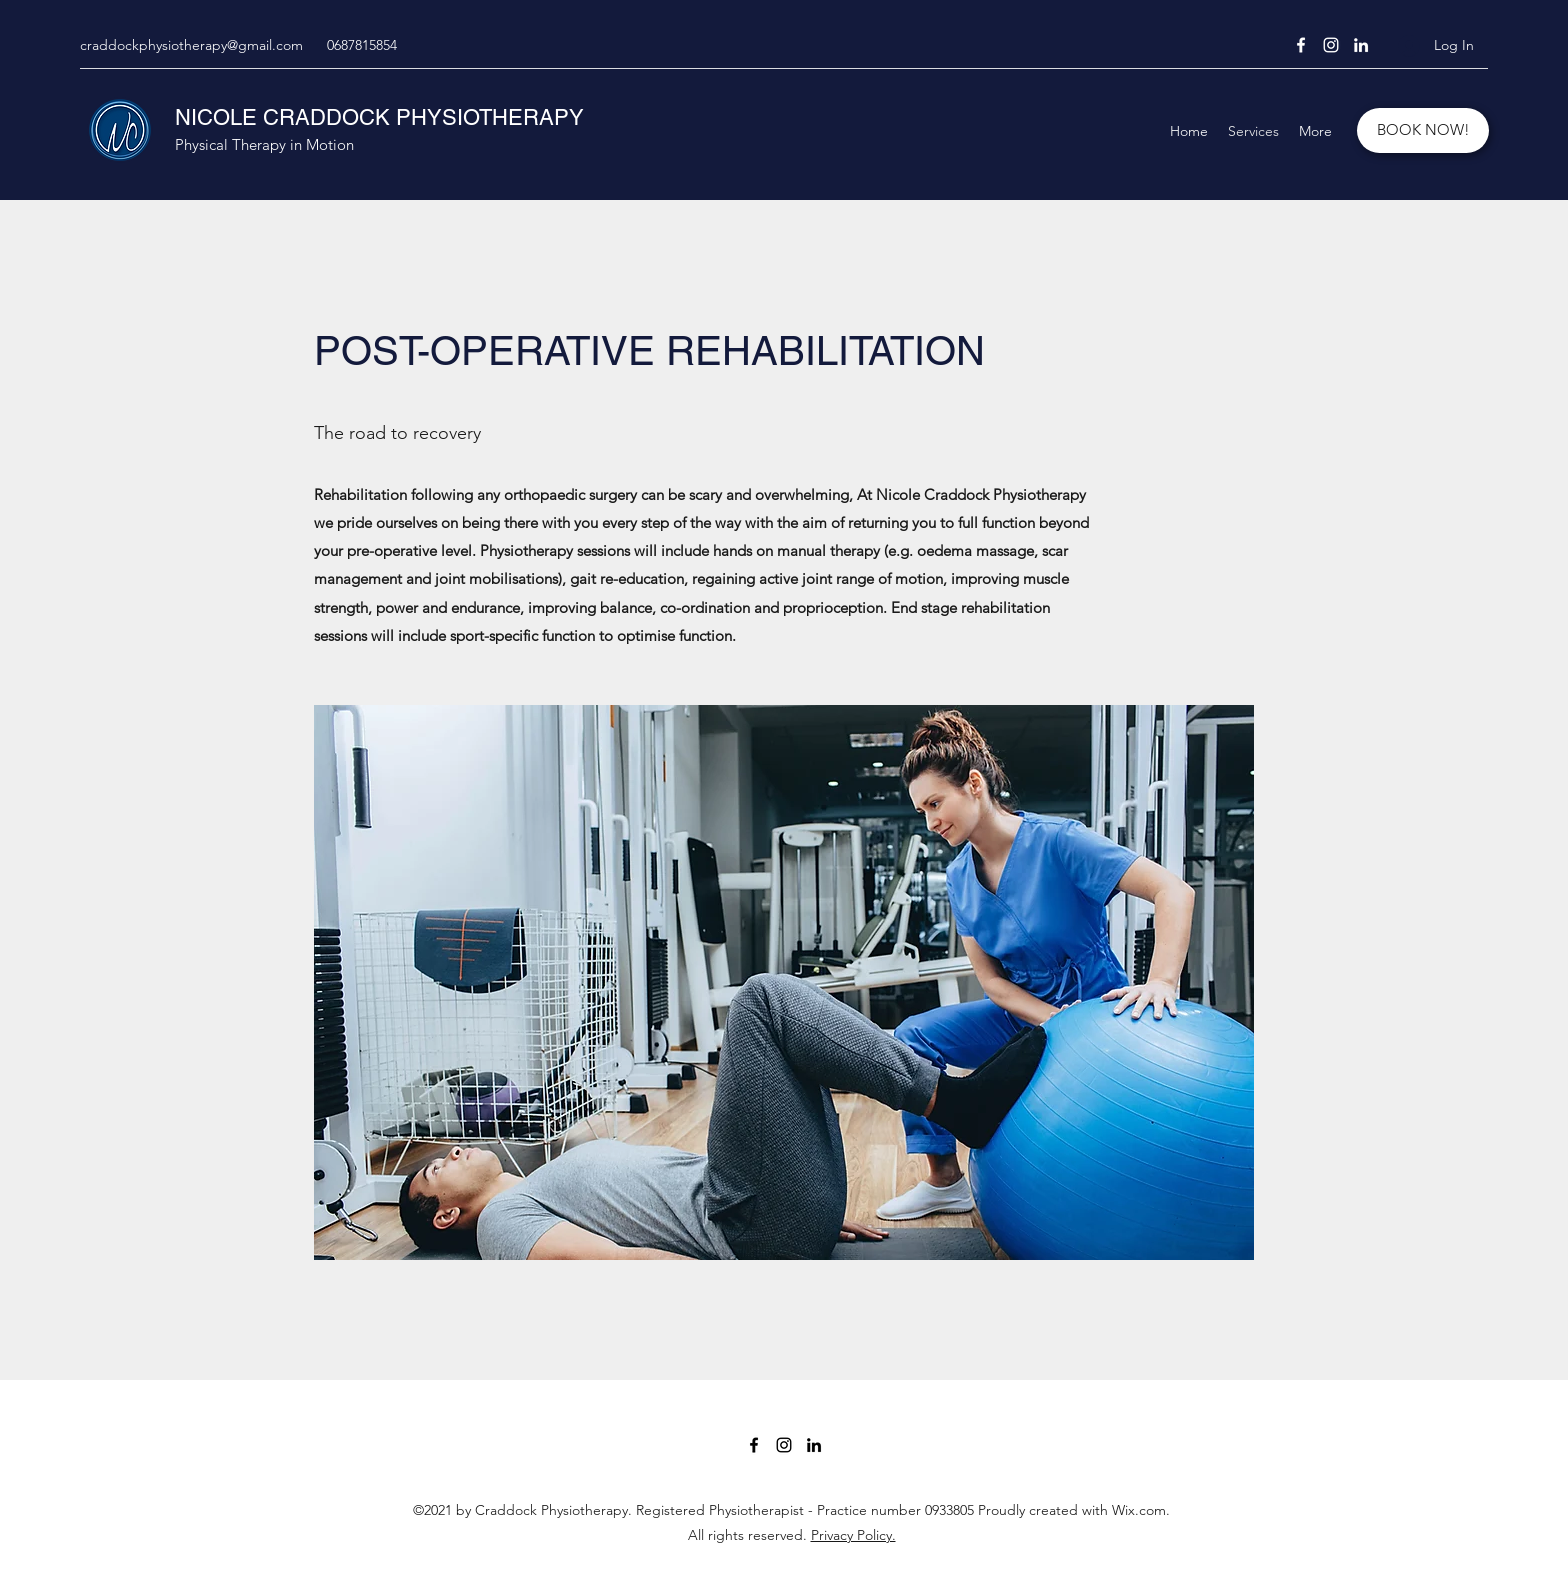  What do you see at coordinates (1361, 45) in the screenshot?
I see `[LinkedIn]` at bounding box center [1361, 45].